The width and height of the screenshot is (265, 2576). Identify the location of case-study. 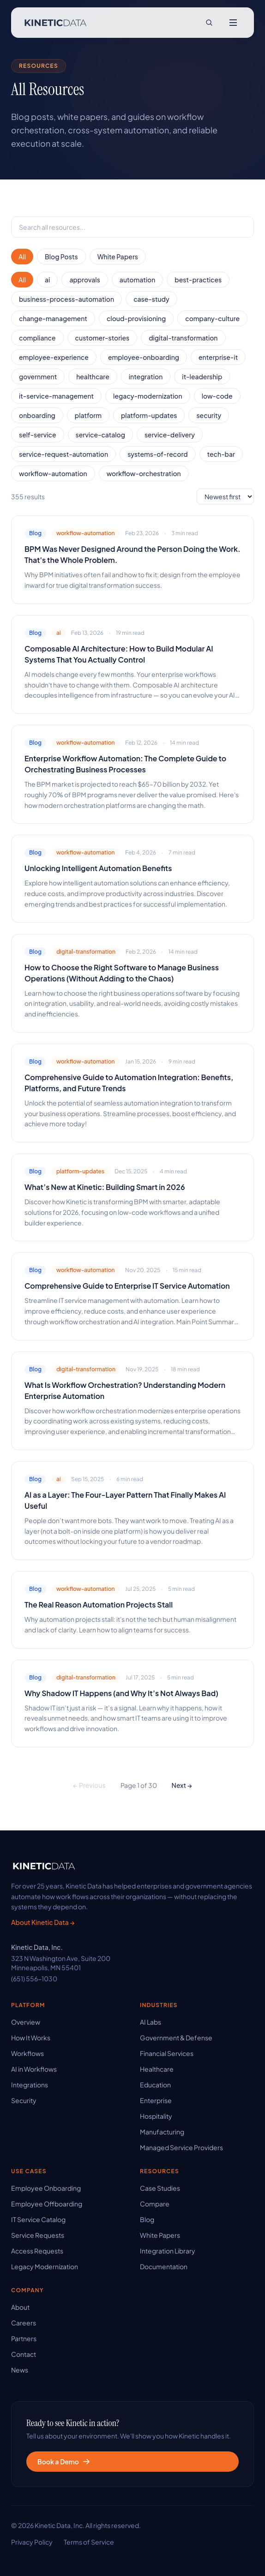
(151, 299).